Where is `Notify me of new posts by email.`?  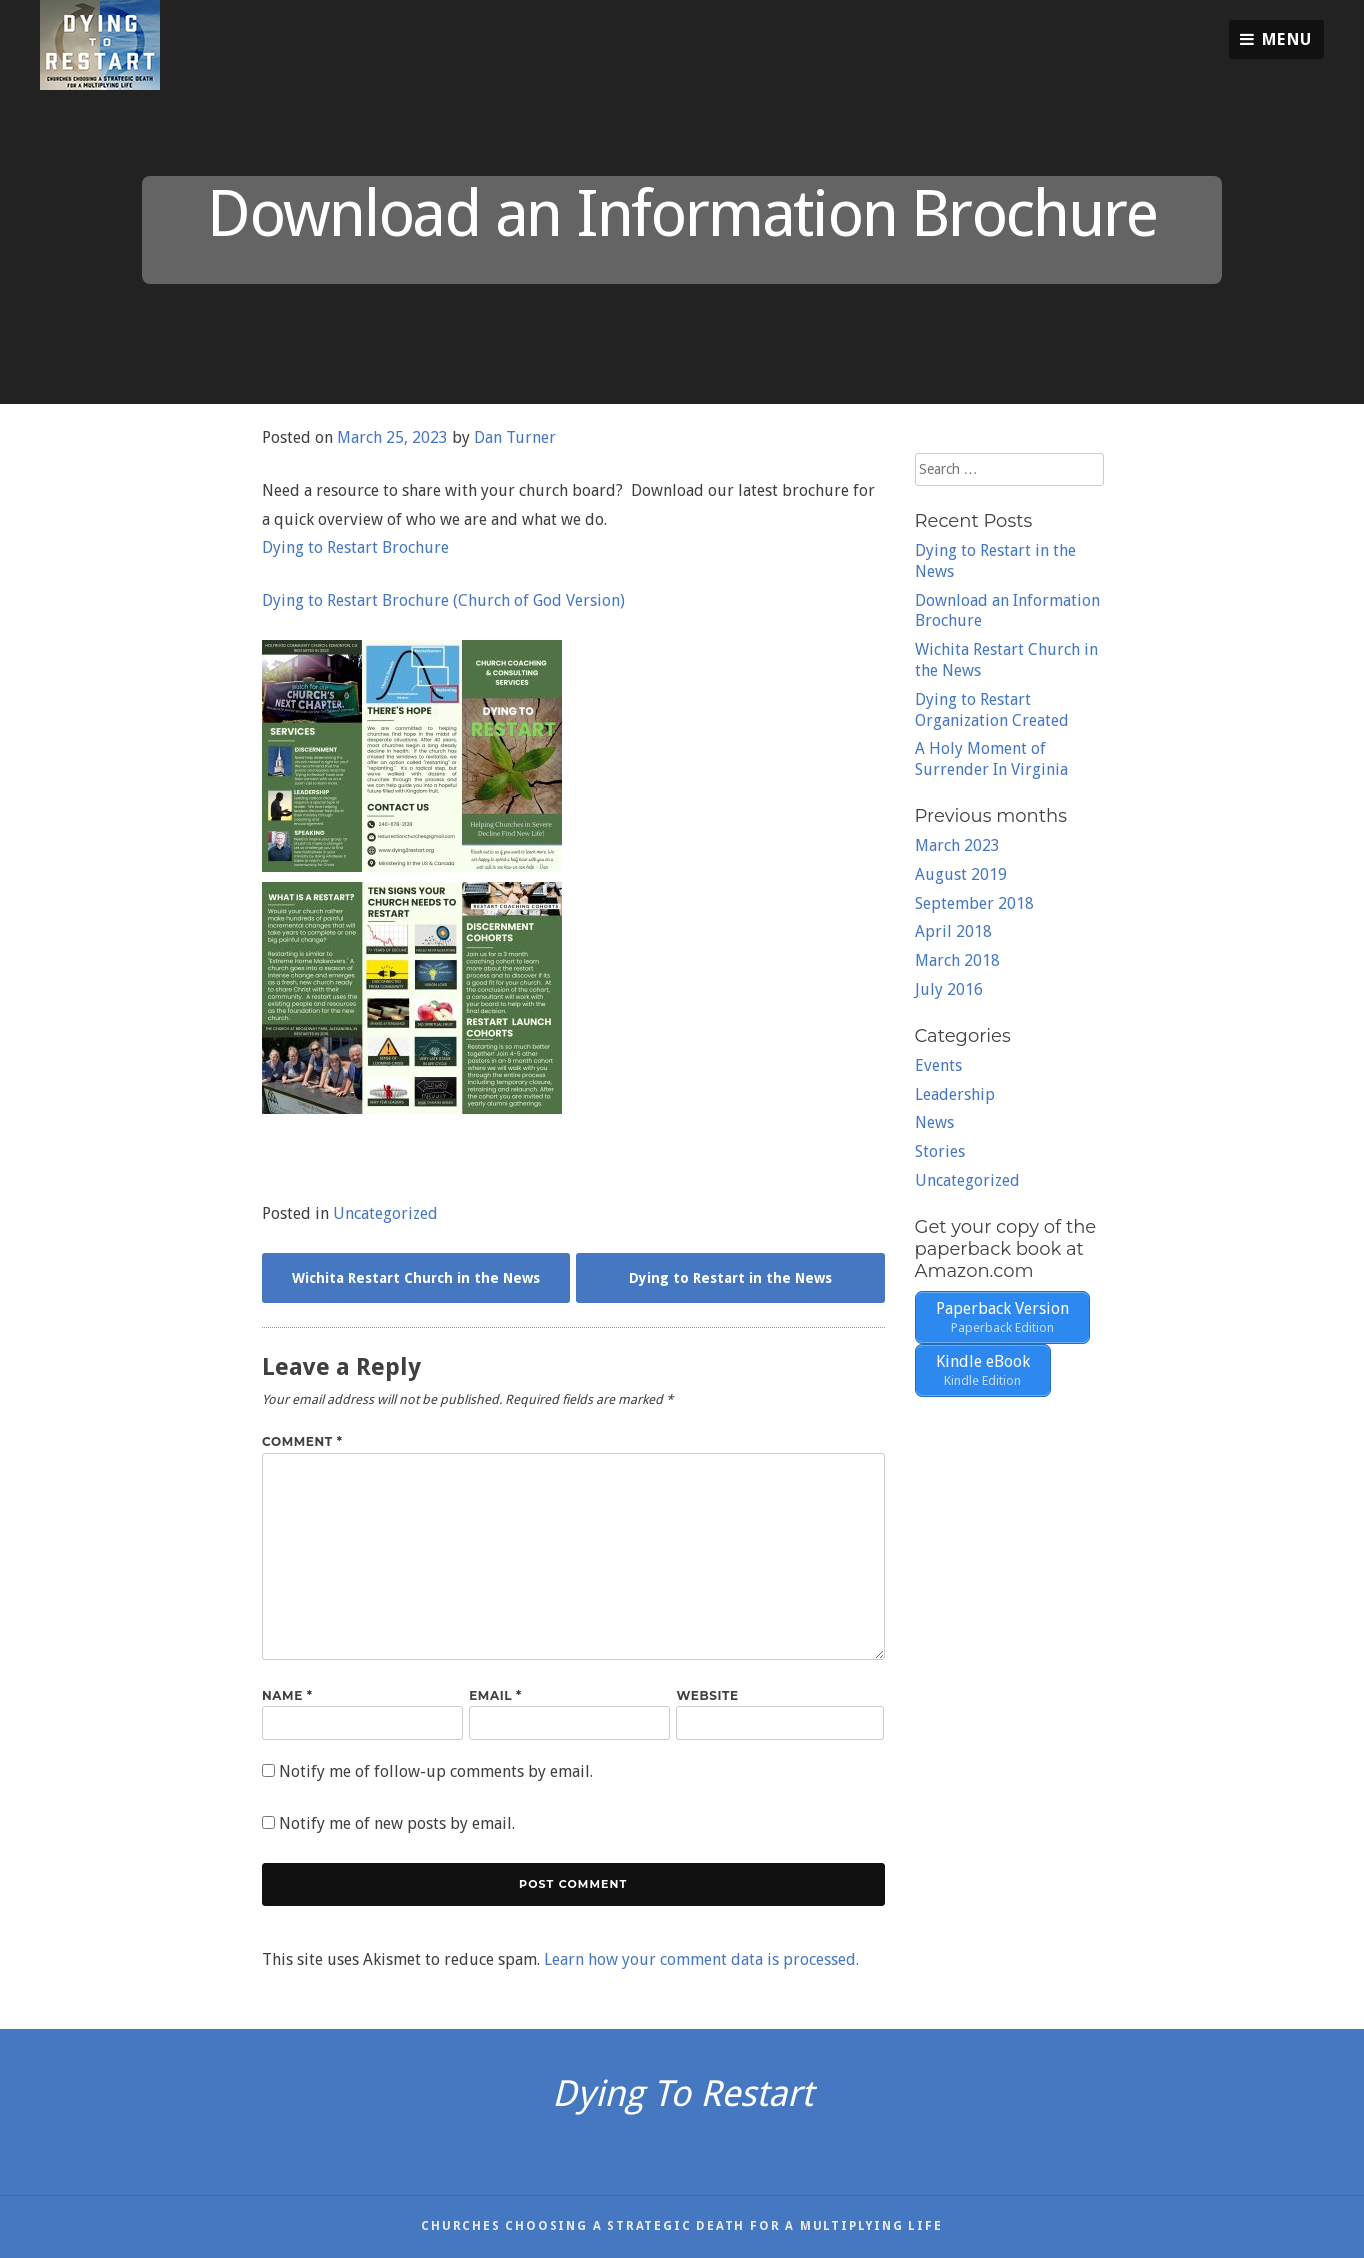 Notify me of new posts by email. is located at coordinates (397, 1823).